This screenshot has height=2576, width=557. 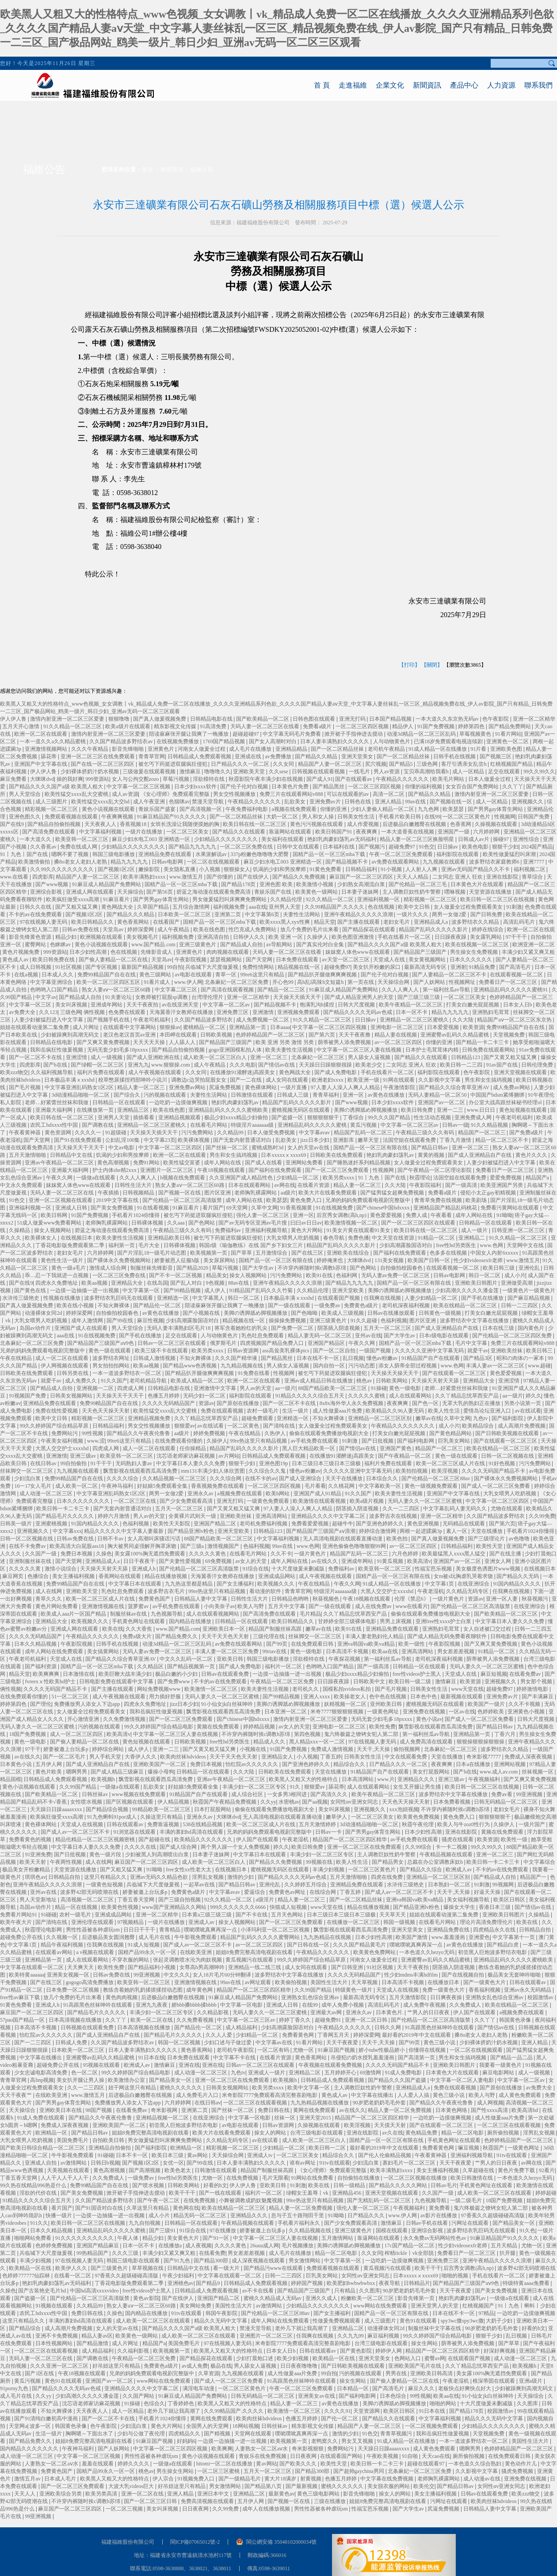 I want to click on 中文字幕在线免费视频, so click(x=387, y=2479).